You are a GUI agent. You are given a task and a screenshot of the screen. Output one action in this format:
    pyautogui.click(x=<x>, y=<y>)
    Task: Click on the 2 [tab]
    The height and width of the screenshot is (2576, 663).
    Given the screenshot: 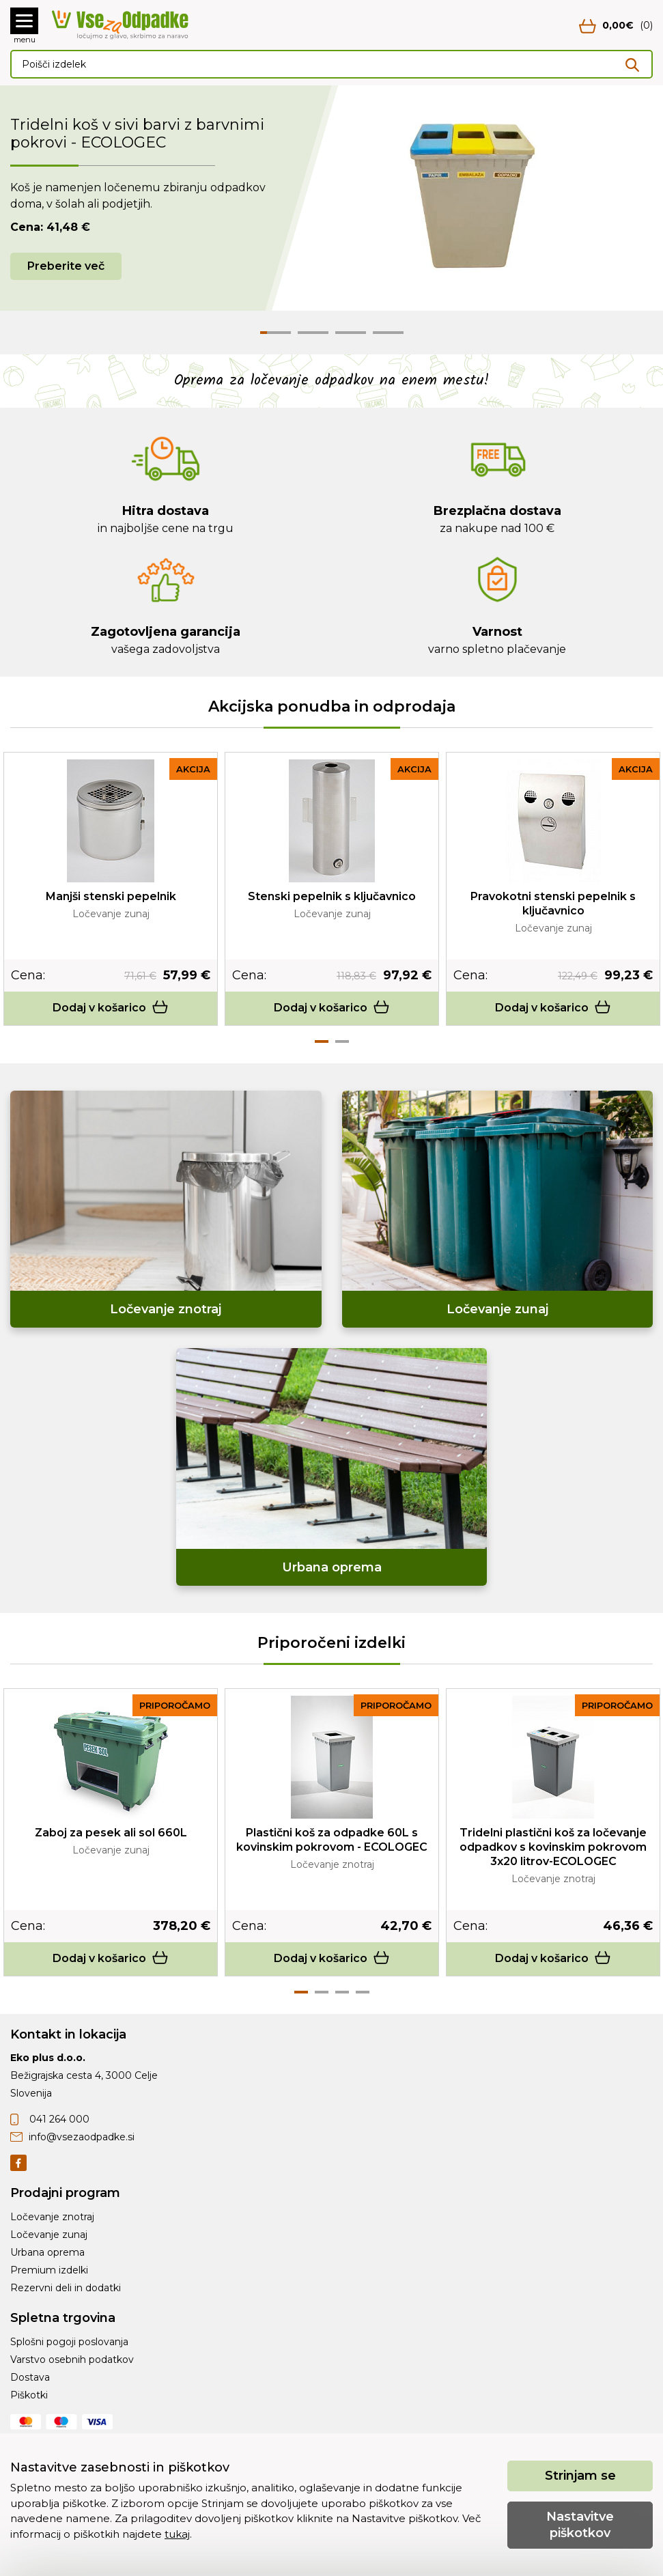 What is the action you would take?
    pyautogui.click(x=342, y=1041)
    